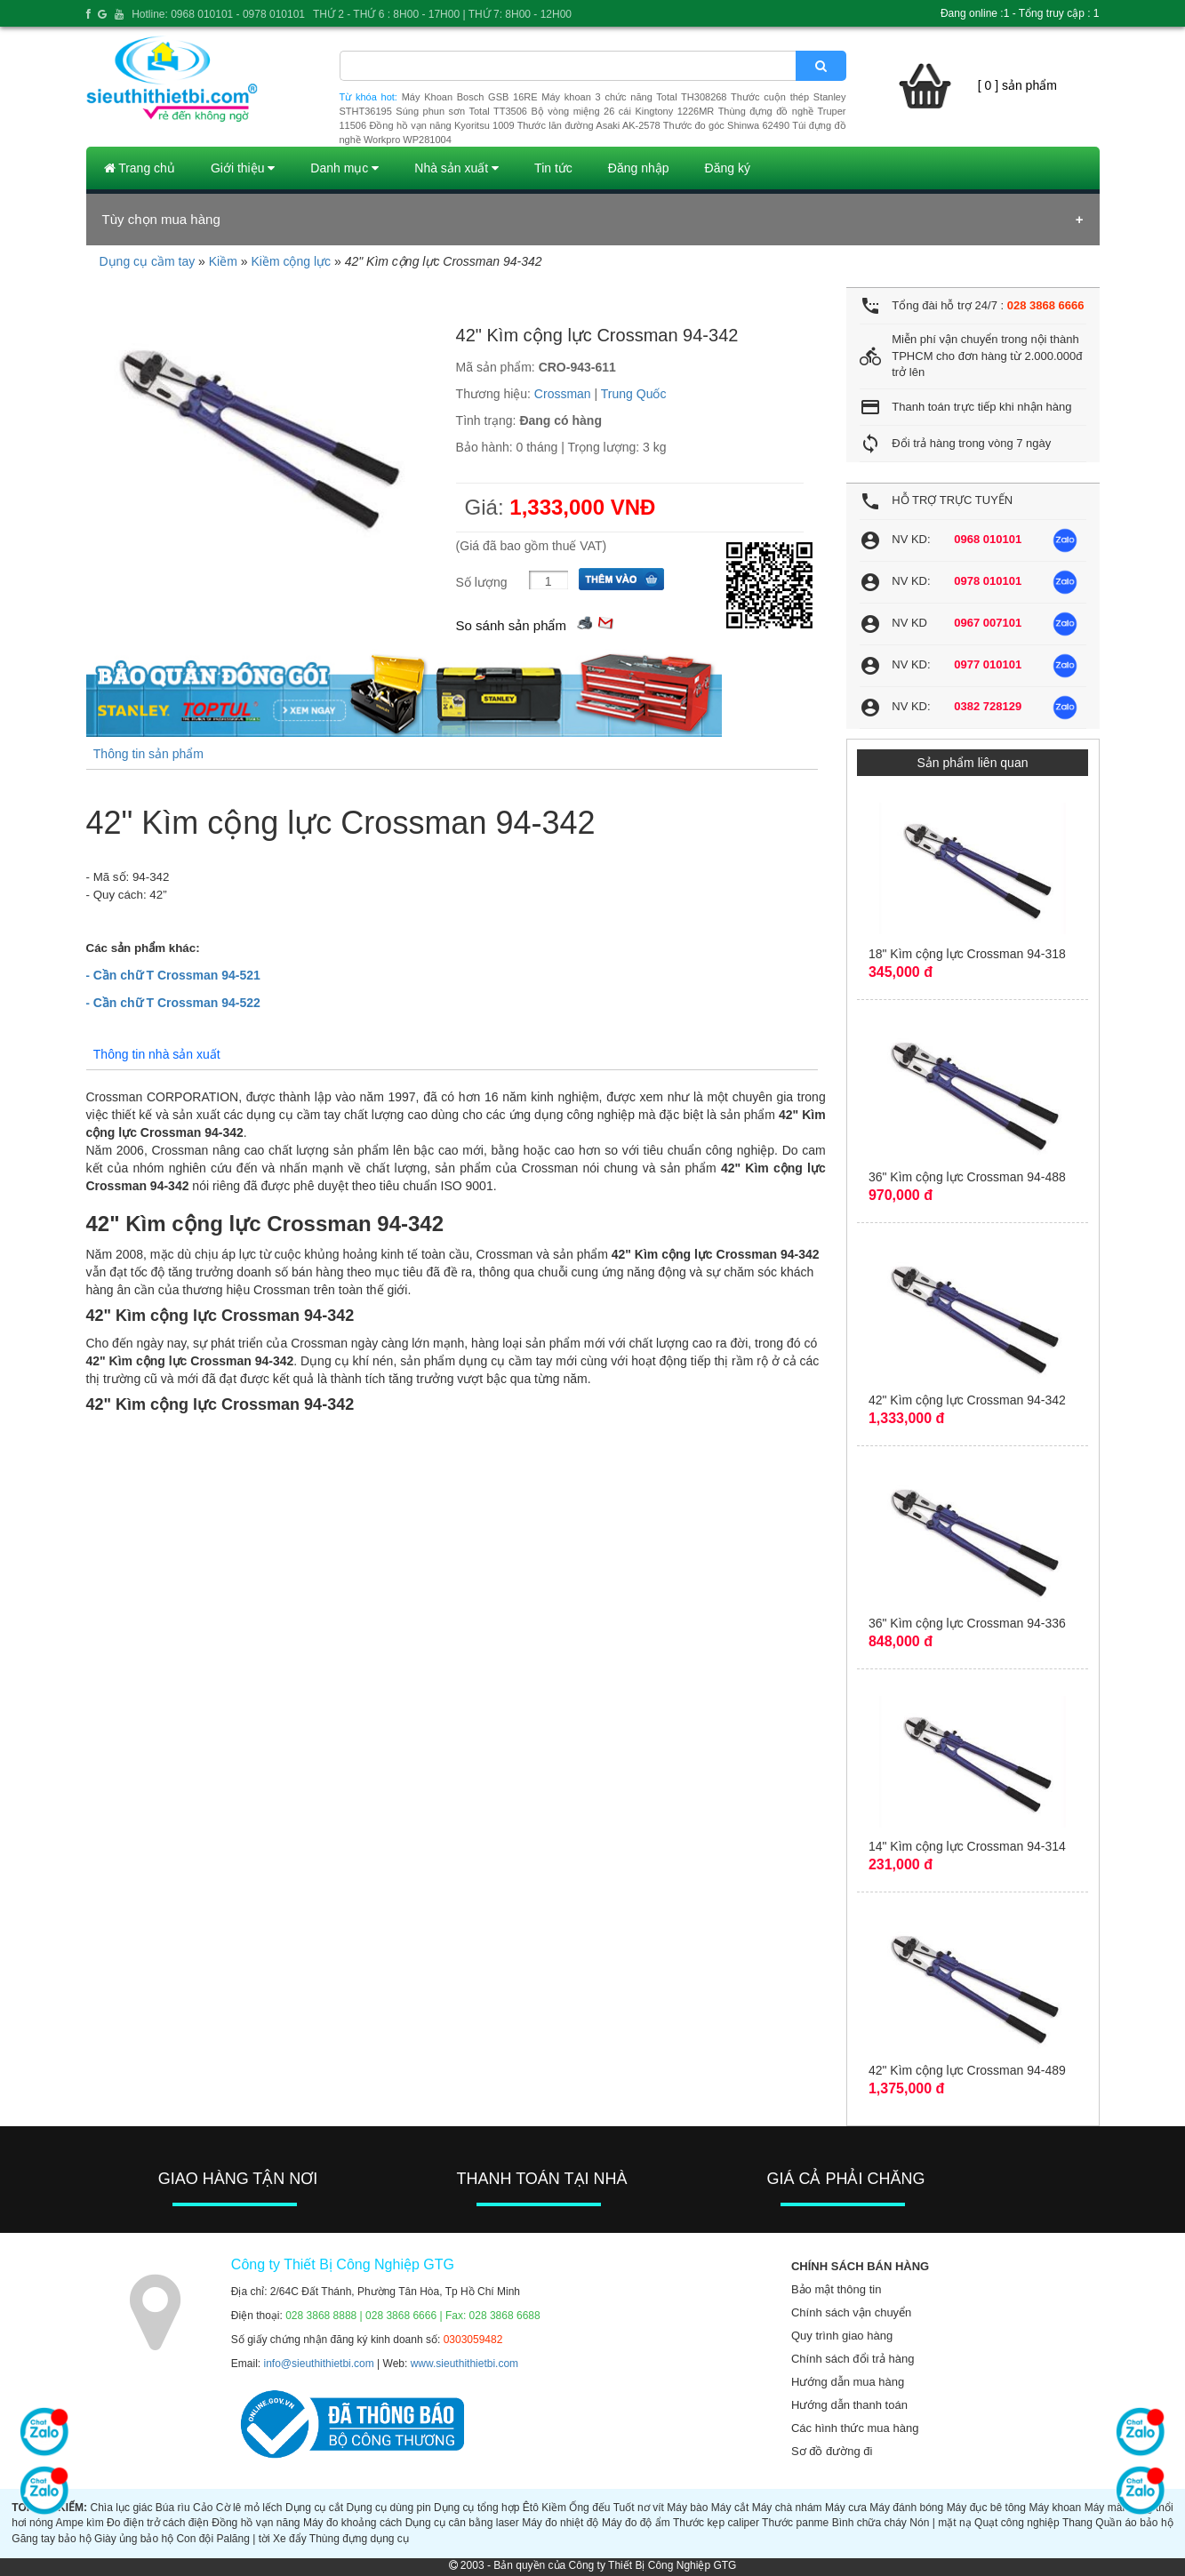  Describe the element at coordinates (562, 394) in the screenshot. I see `Crossman` at that location.